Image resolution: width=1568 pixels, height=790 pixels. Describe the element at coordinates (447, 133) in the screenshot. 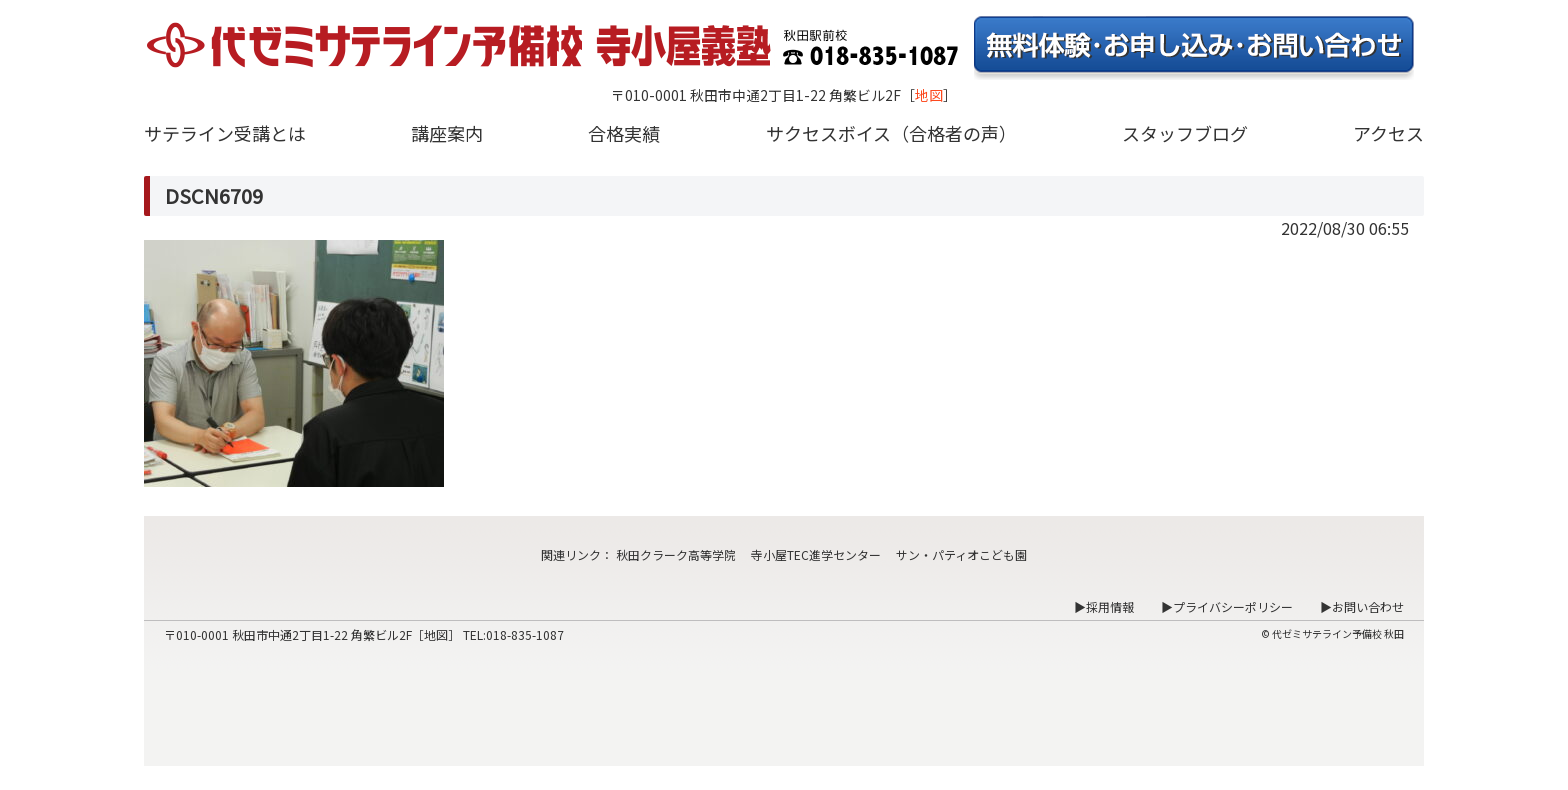

I see `講座案内` at that location.